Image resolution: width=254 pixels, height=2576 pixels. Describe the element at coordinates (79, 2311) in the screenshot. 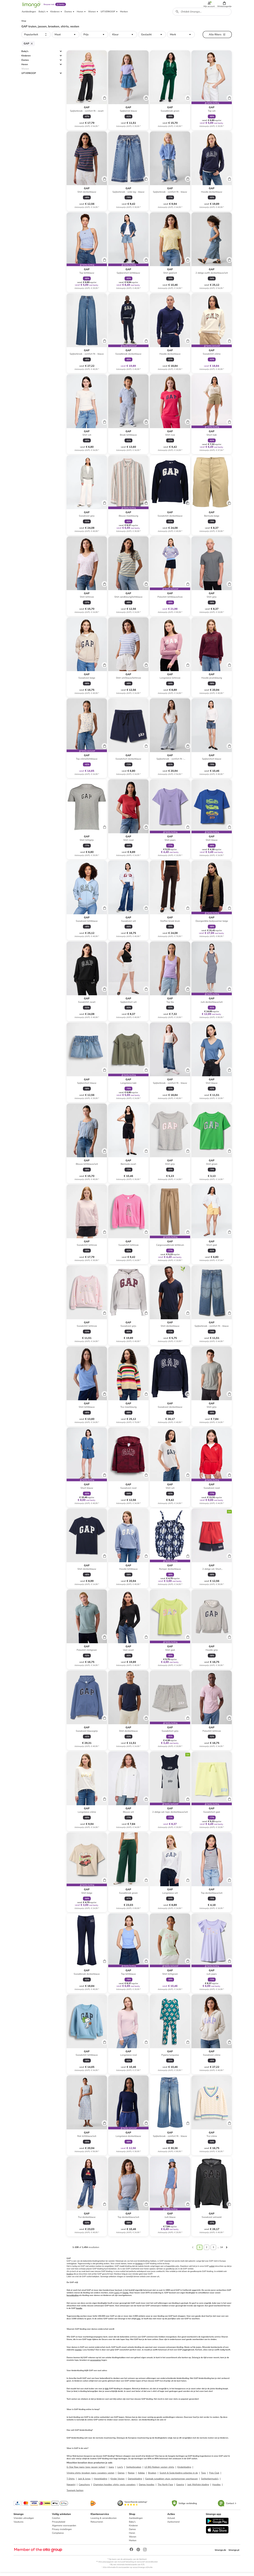

I see `hoodie` at that location.